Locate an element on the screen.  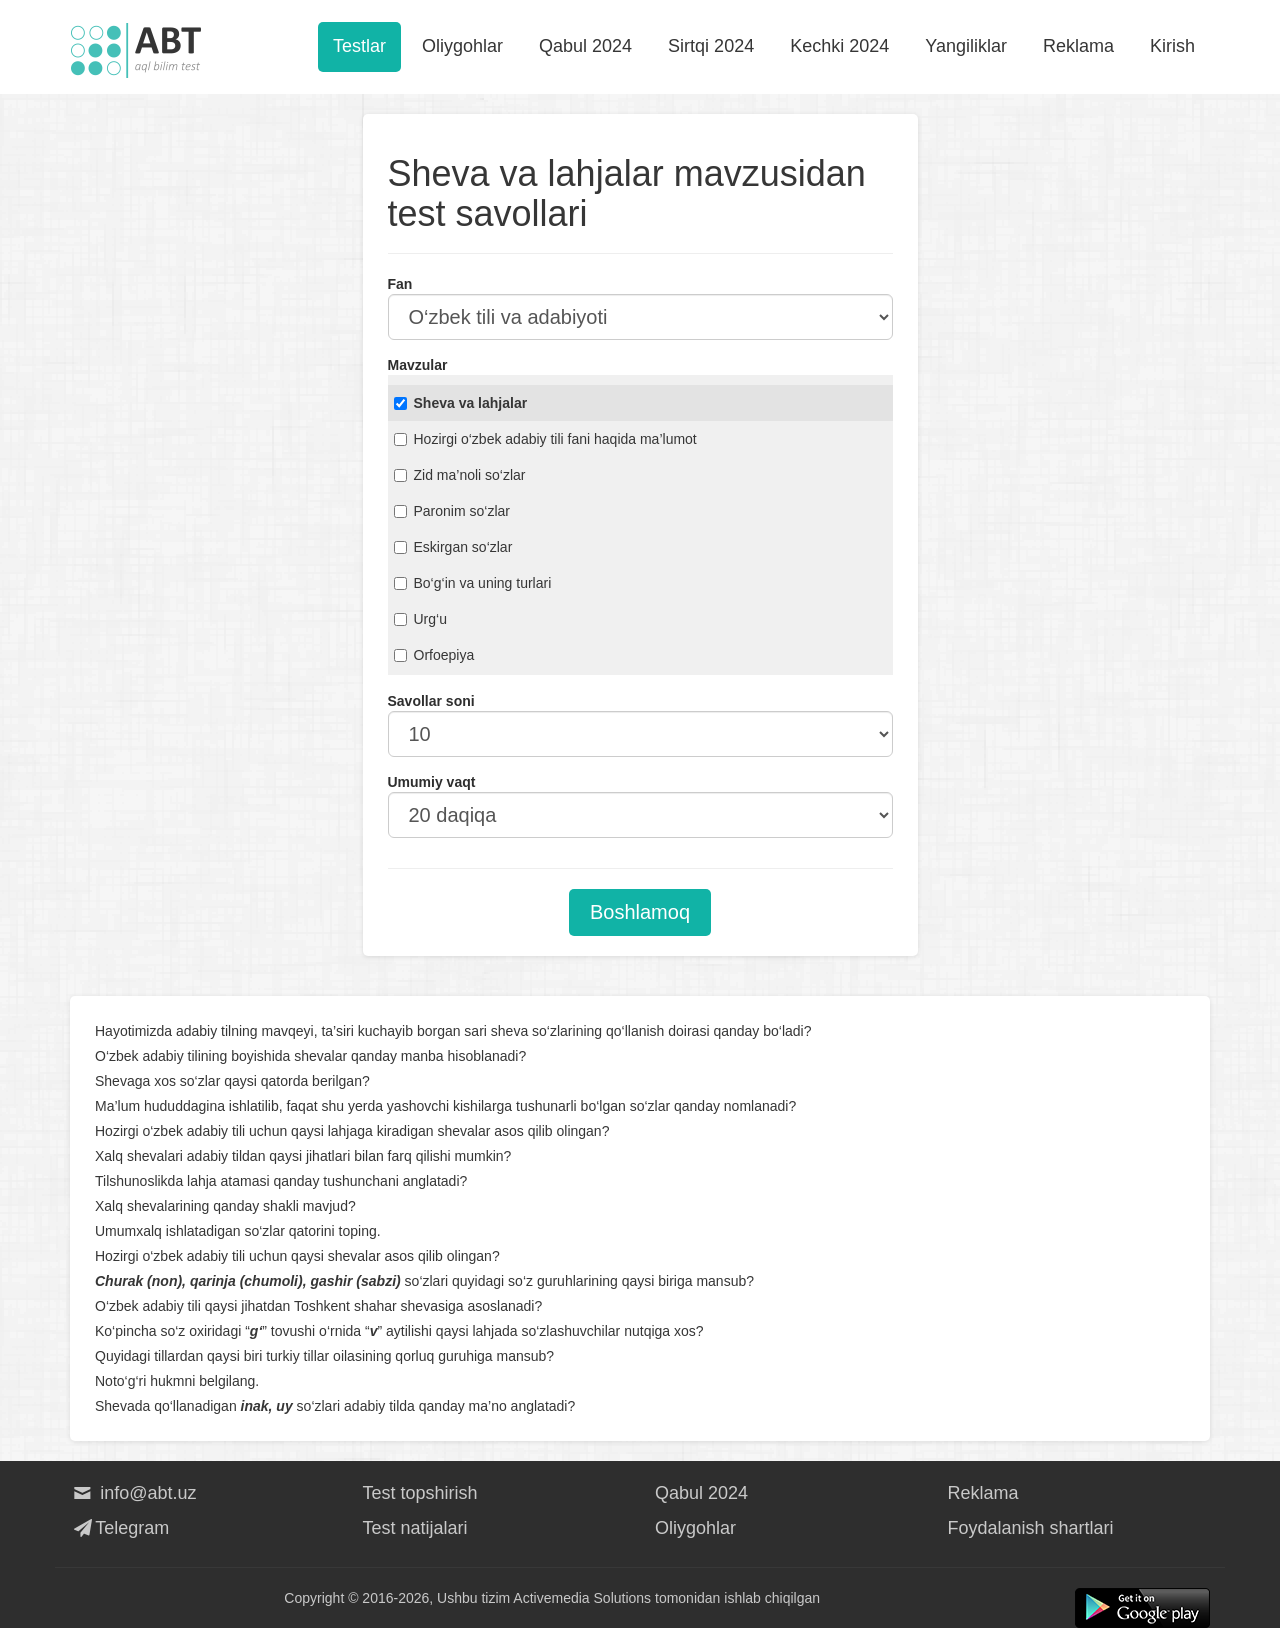
Bo‘g‘in va uning turlari is located at coordinates (473, 583).